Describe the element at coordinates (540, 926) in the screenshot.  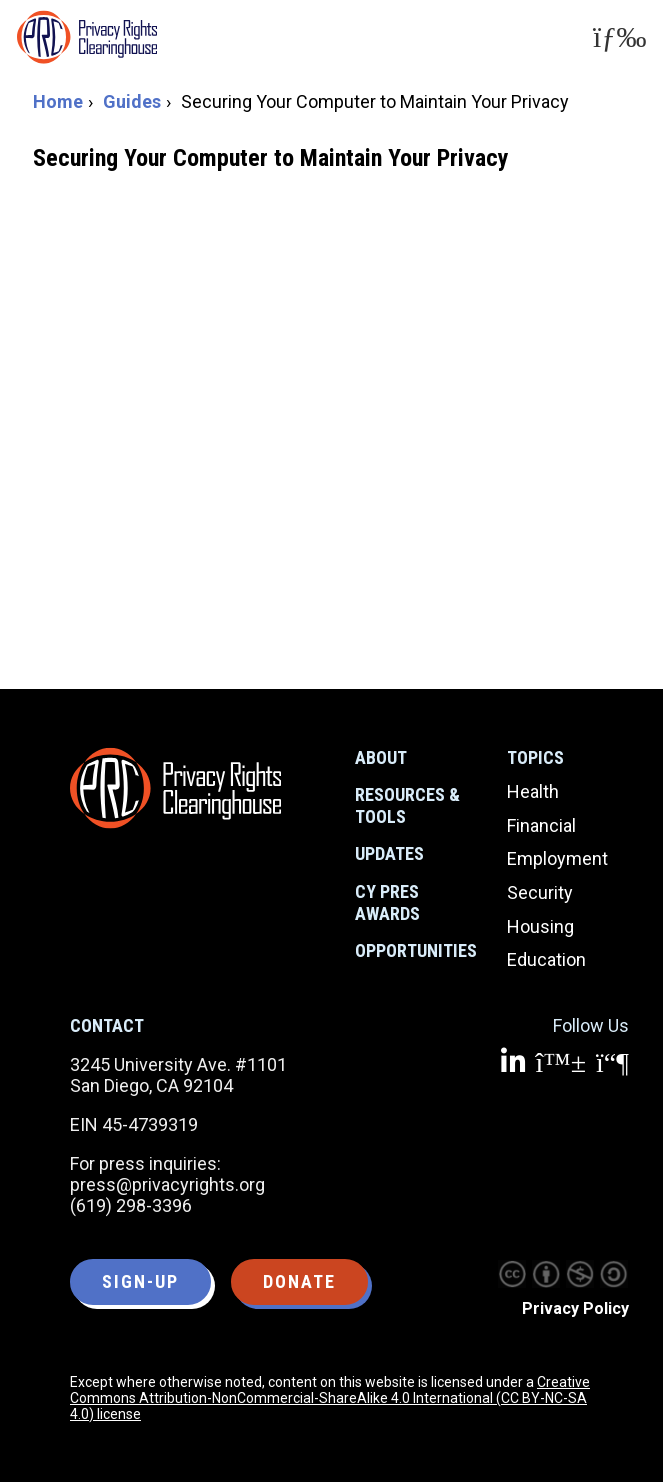
I see `Housing` at that location.